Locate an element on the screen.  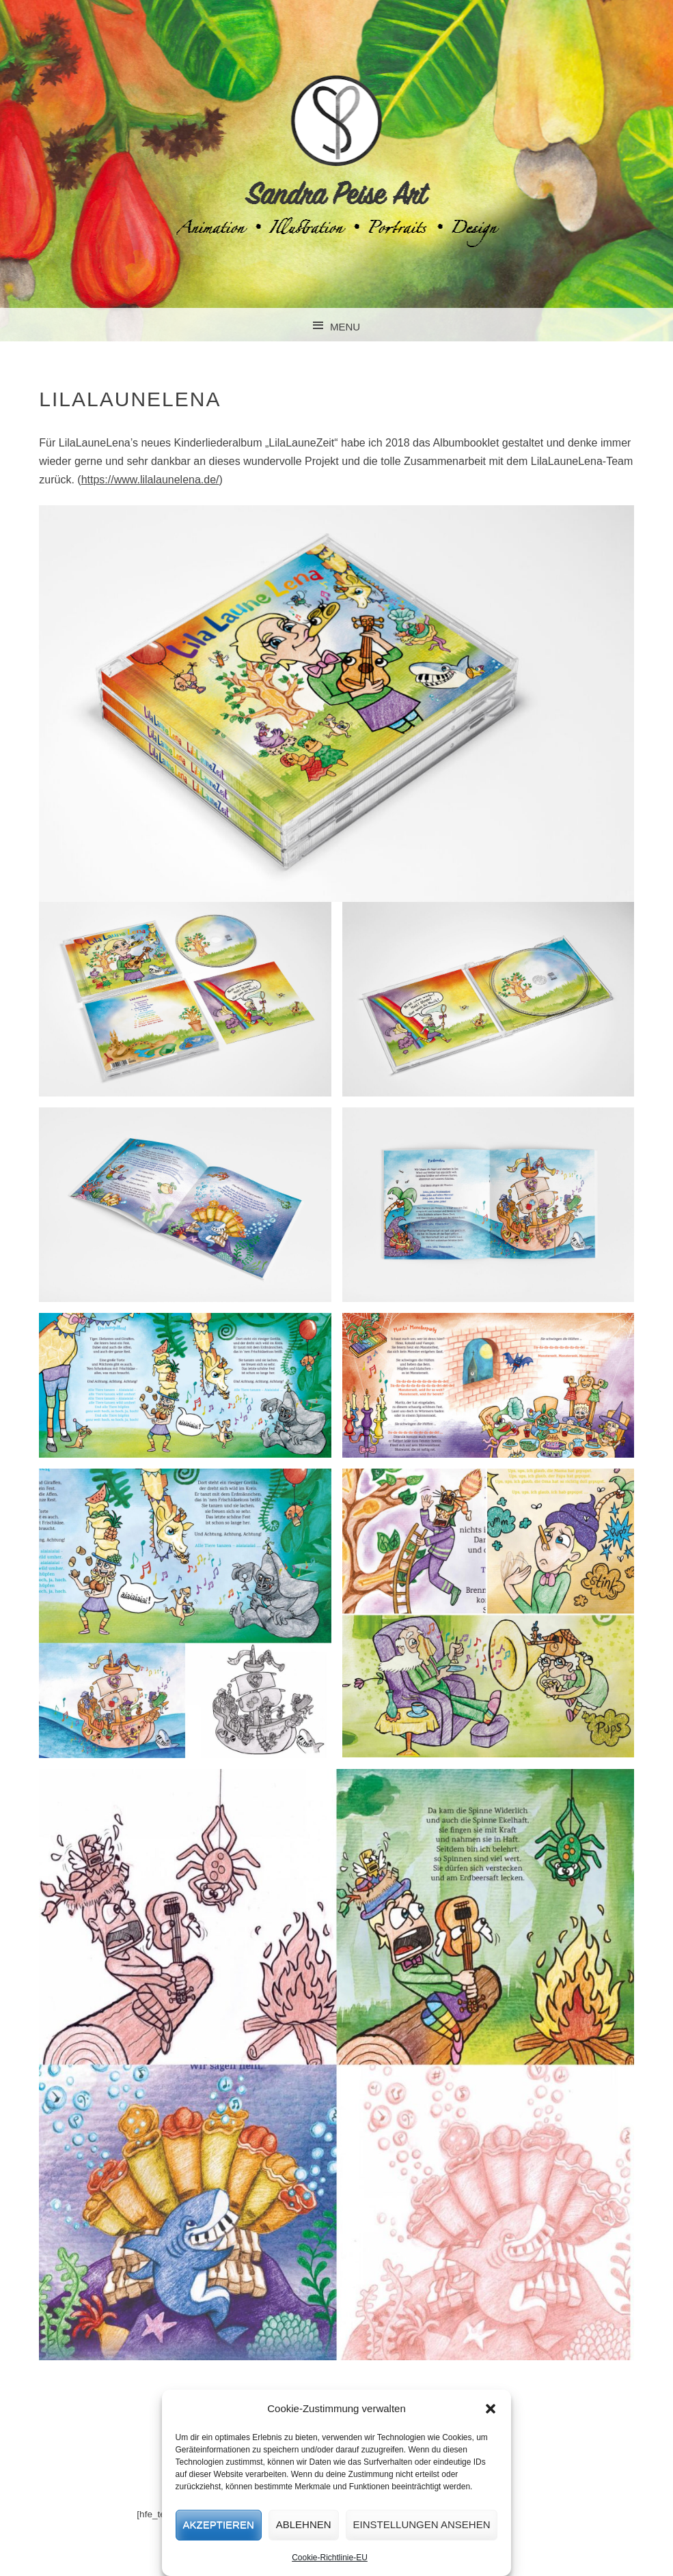
Akzeptieren is located at coordinates (218, 2524).